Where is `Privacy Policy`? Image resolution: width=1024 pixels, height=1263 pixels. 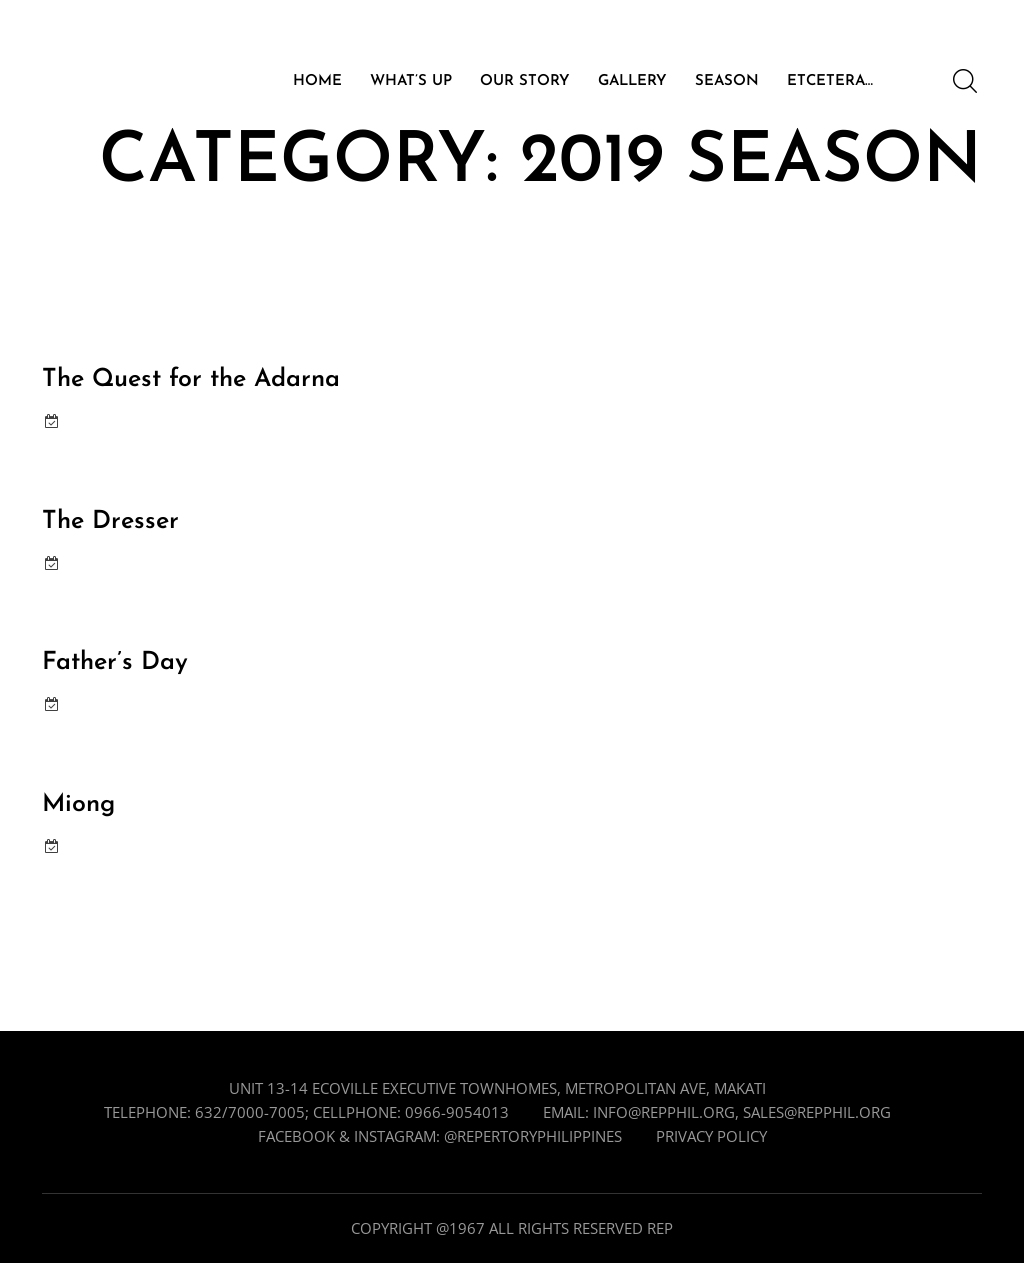 Privacy Policy is located at coordinates (711, 1136).